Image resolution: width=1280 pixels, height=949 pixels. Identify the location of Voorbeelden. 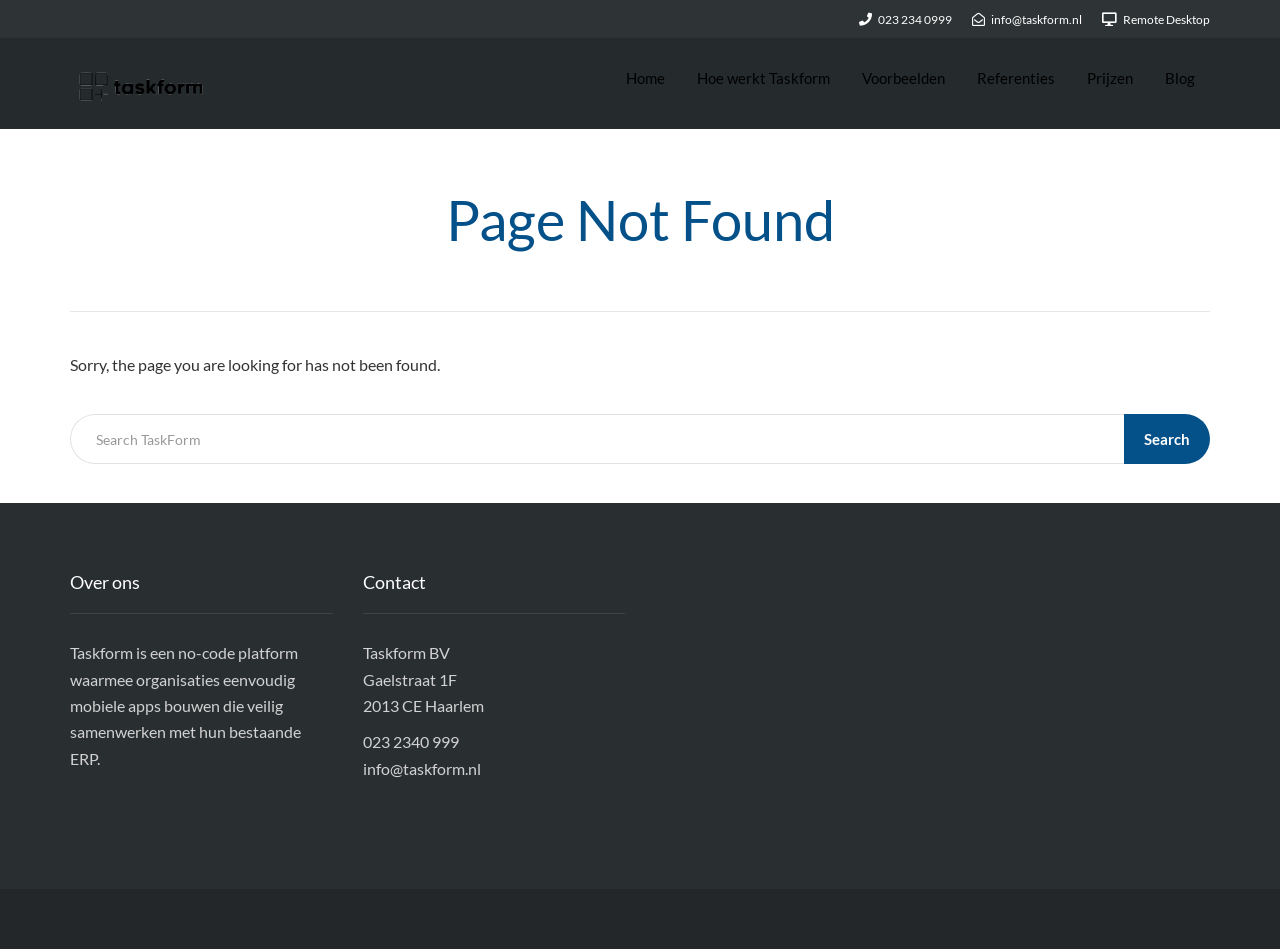
(903, 78).